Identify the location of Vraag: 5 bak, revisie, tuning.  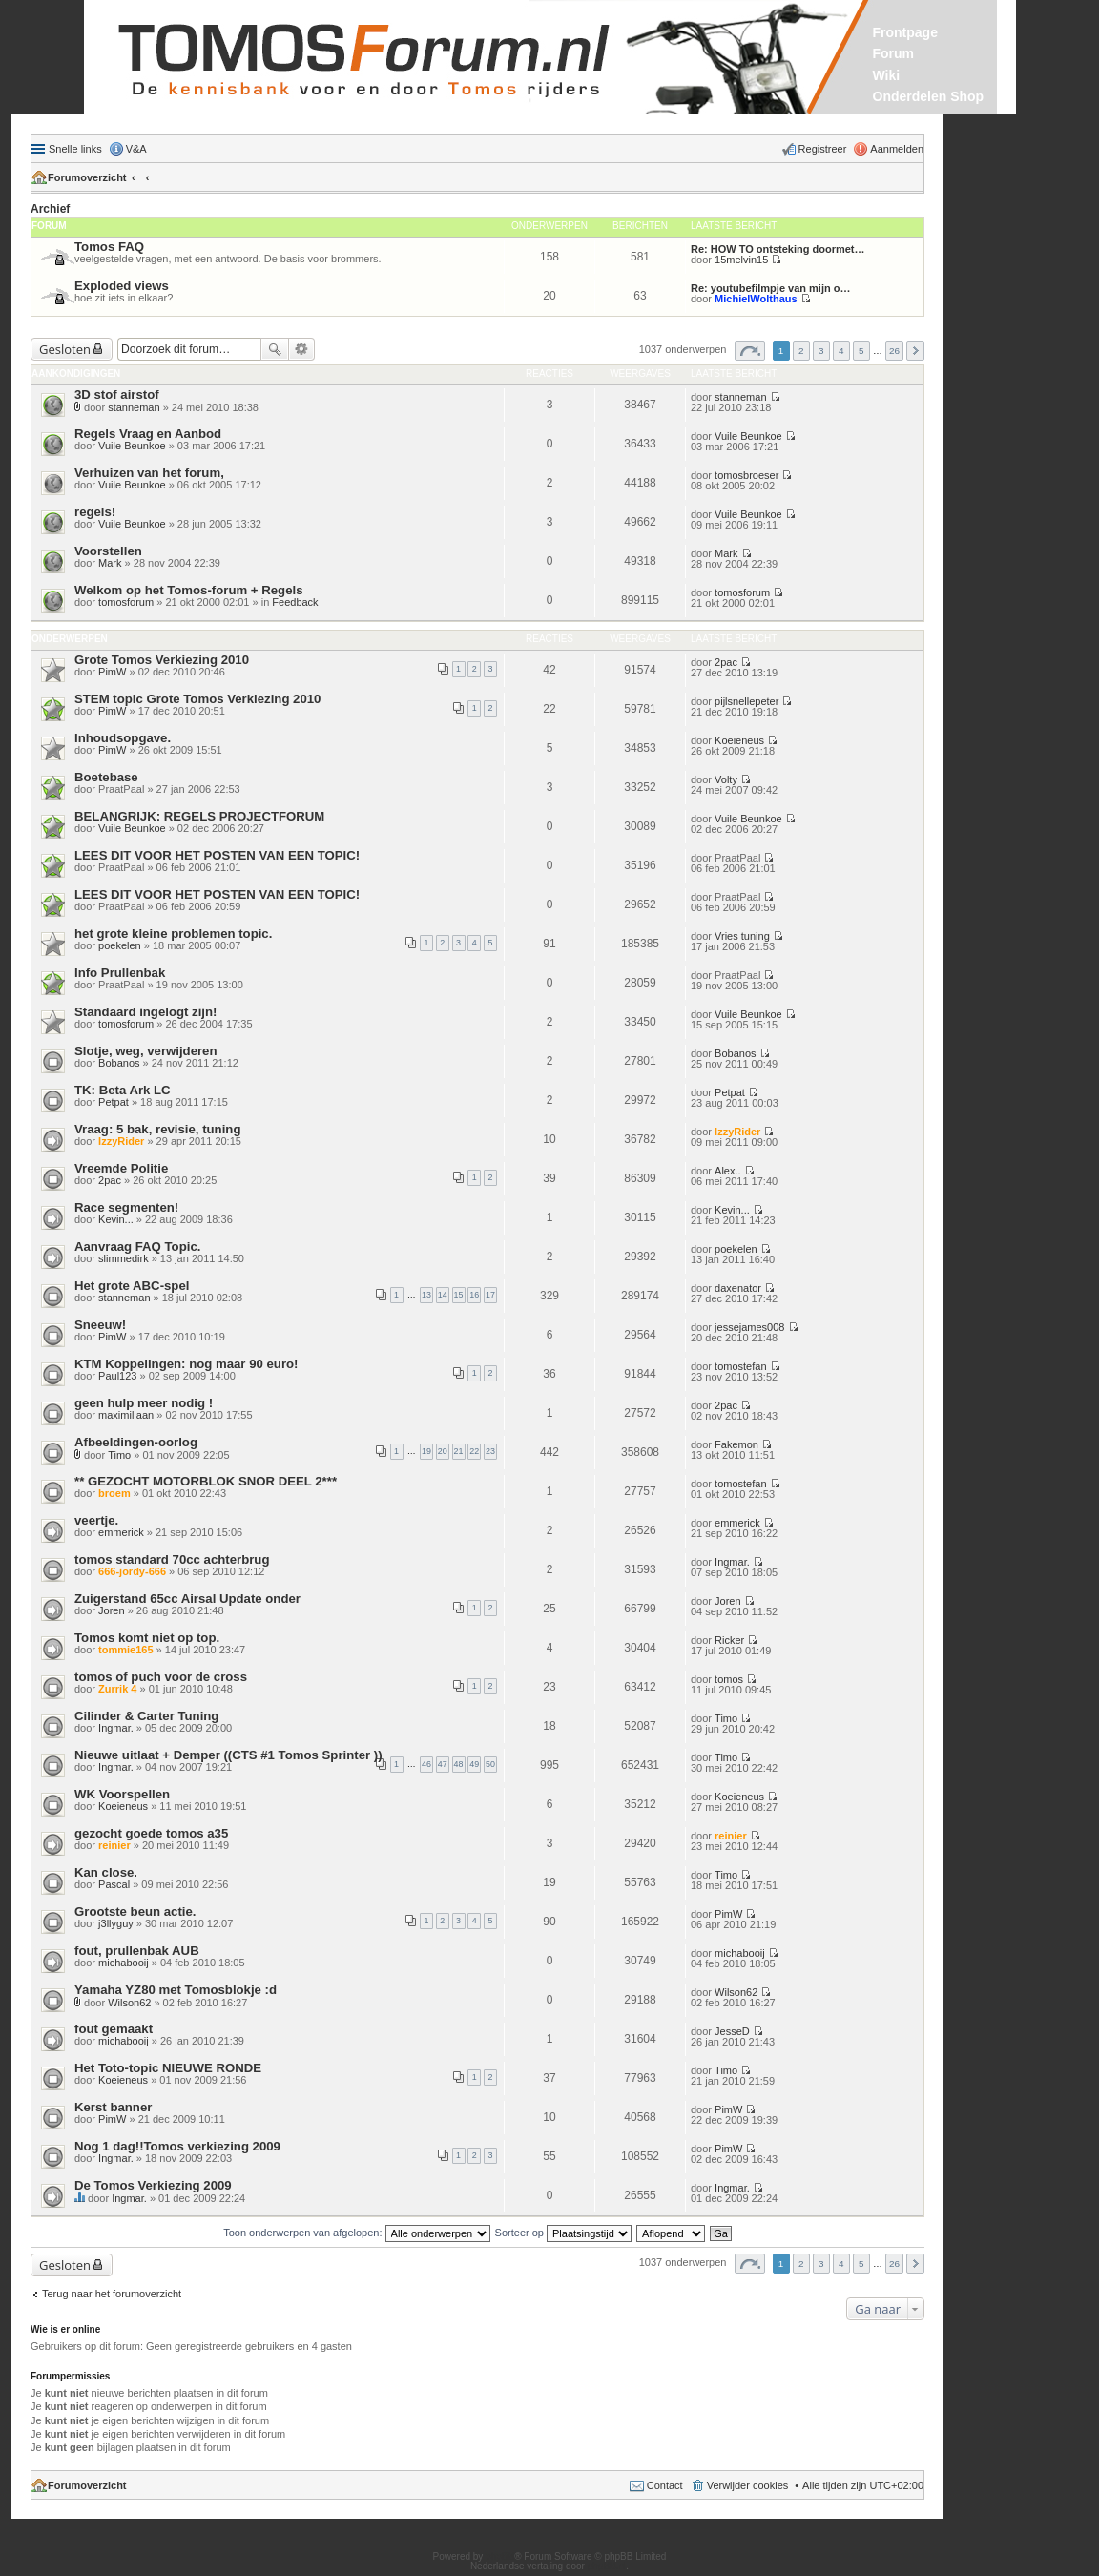
(157, 1129).